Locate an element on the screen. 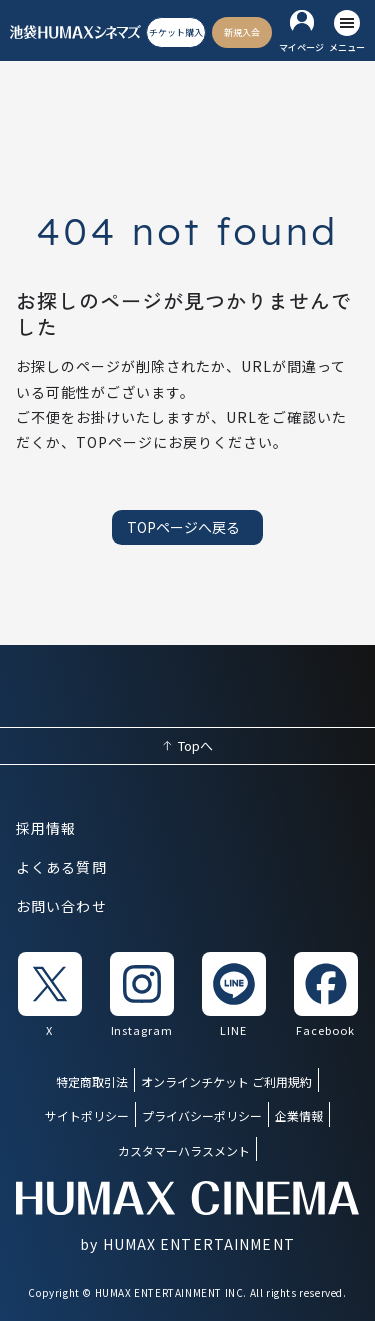  [ヒューマックスシネマ ホーム] is located at coordinates (75, 32).